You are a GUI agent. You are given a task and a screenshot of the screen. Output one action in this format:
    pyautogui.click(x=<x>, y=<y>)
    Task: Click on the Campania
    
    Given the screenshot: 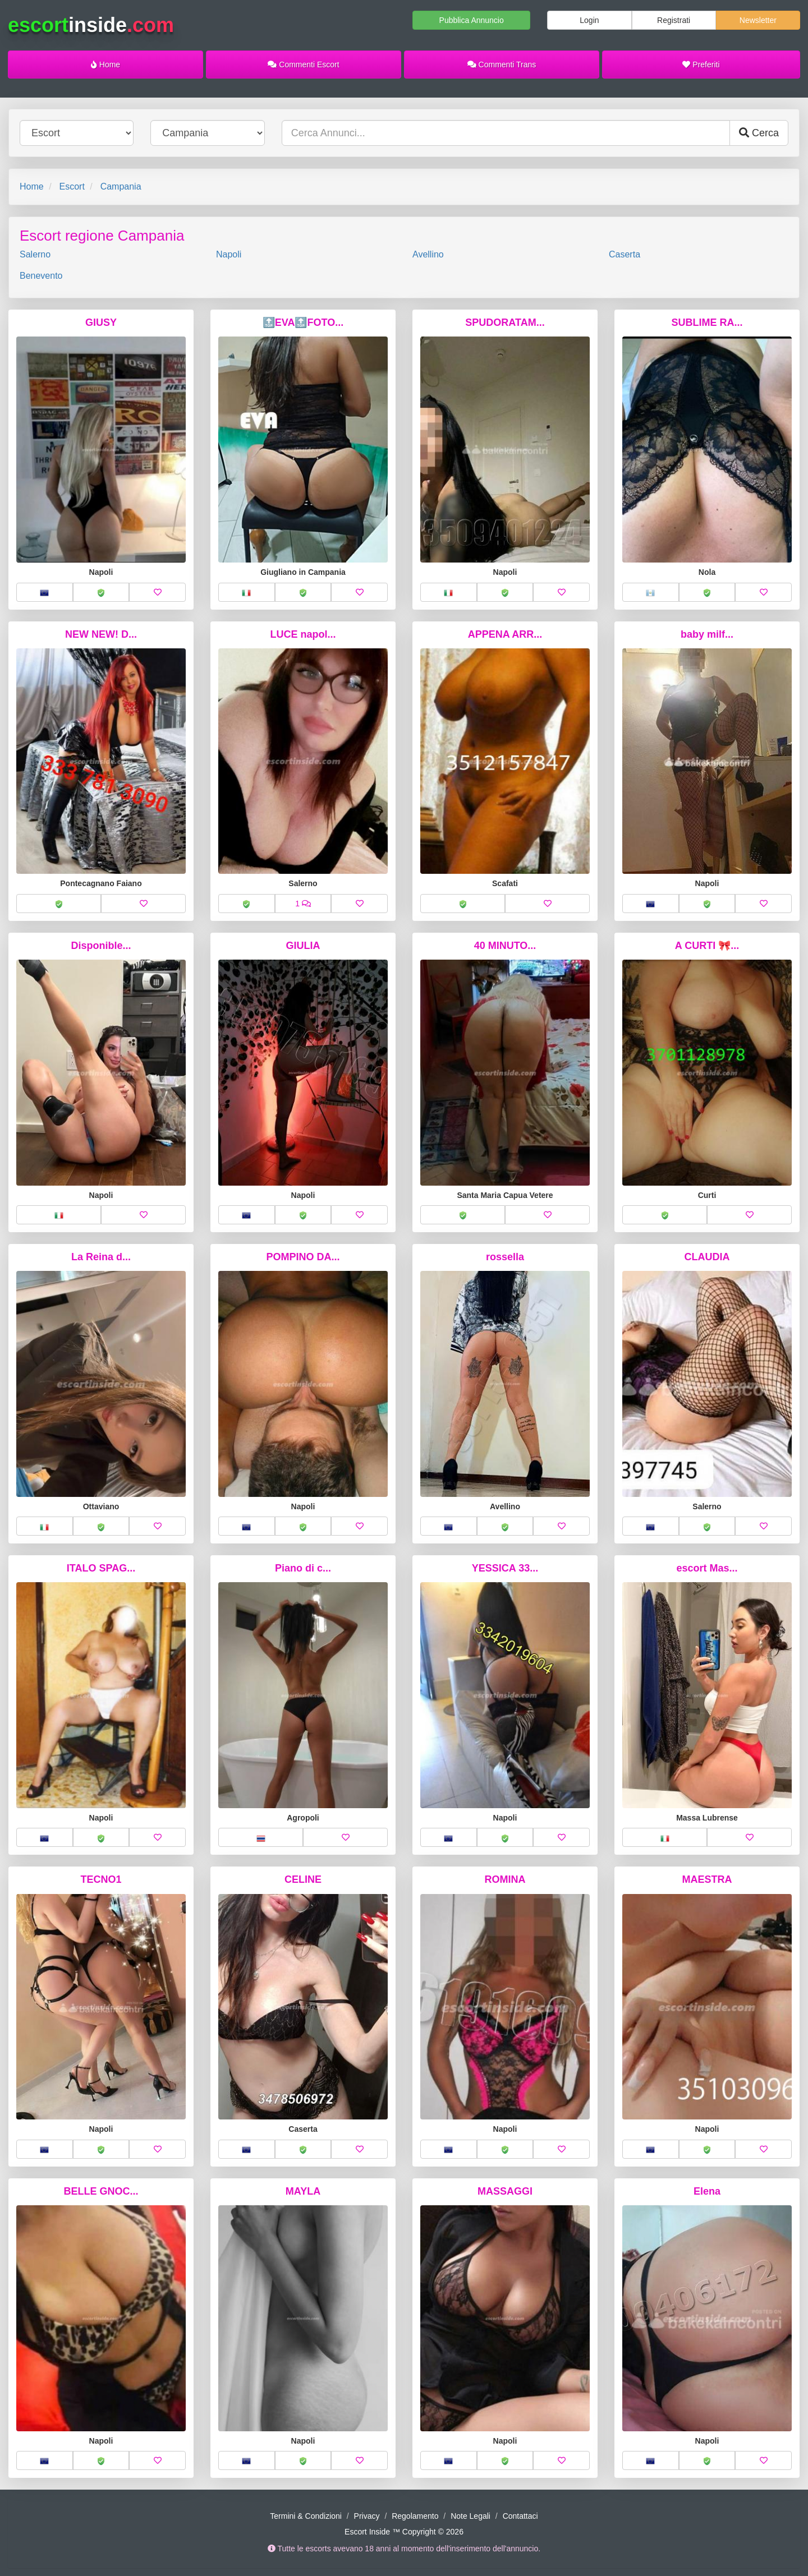 What is the action you would take?
    pyautogui.click(x=120, y=186)
    